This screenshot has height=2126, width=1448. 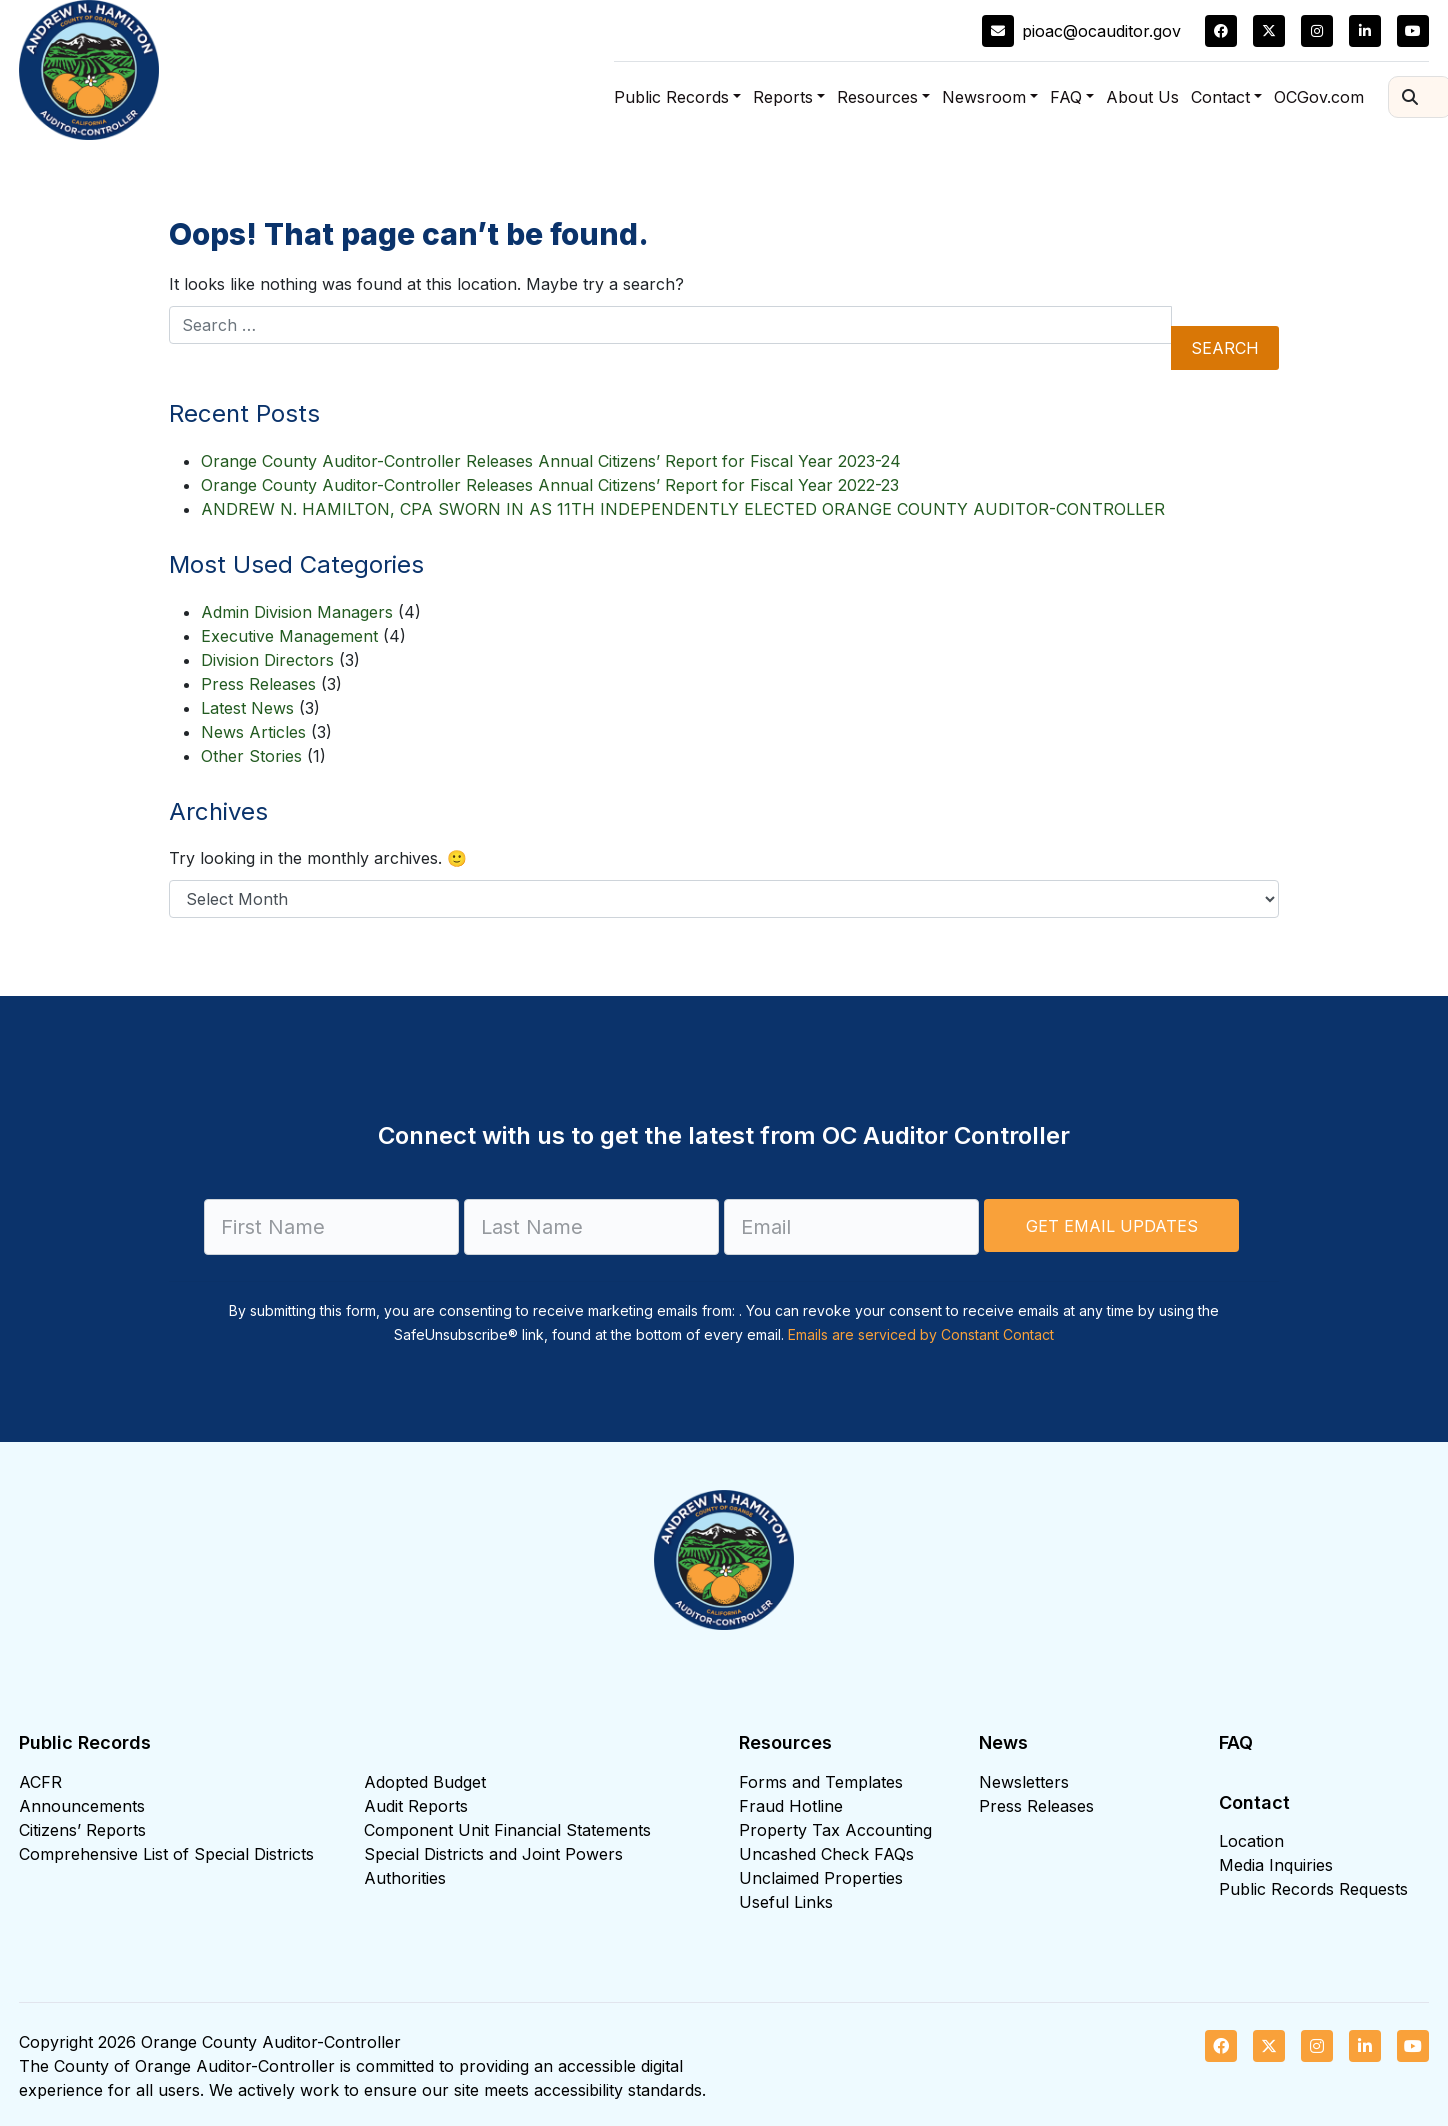 What do you see at coordinates (258, 684) in the screenshot?
I see `Press Releases` at bounding box center [258, 684].